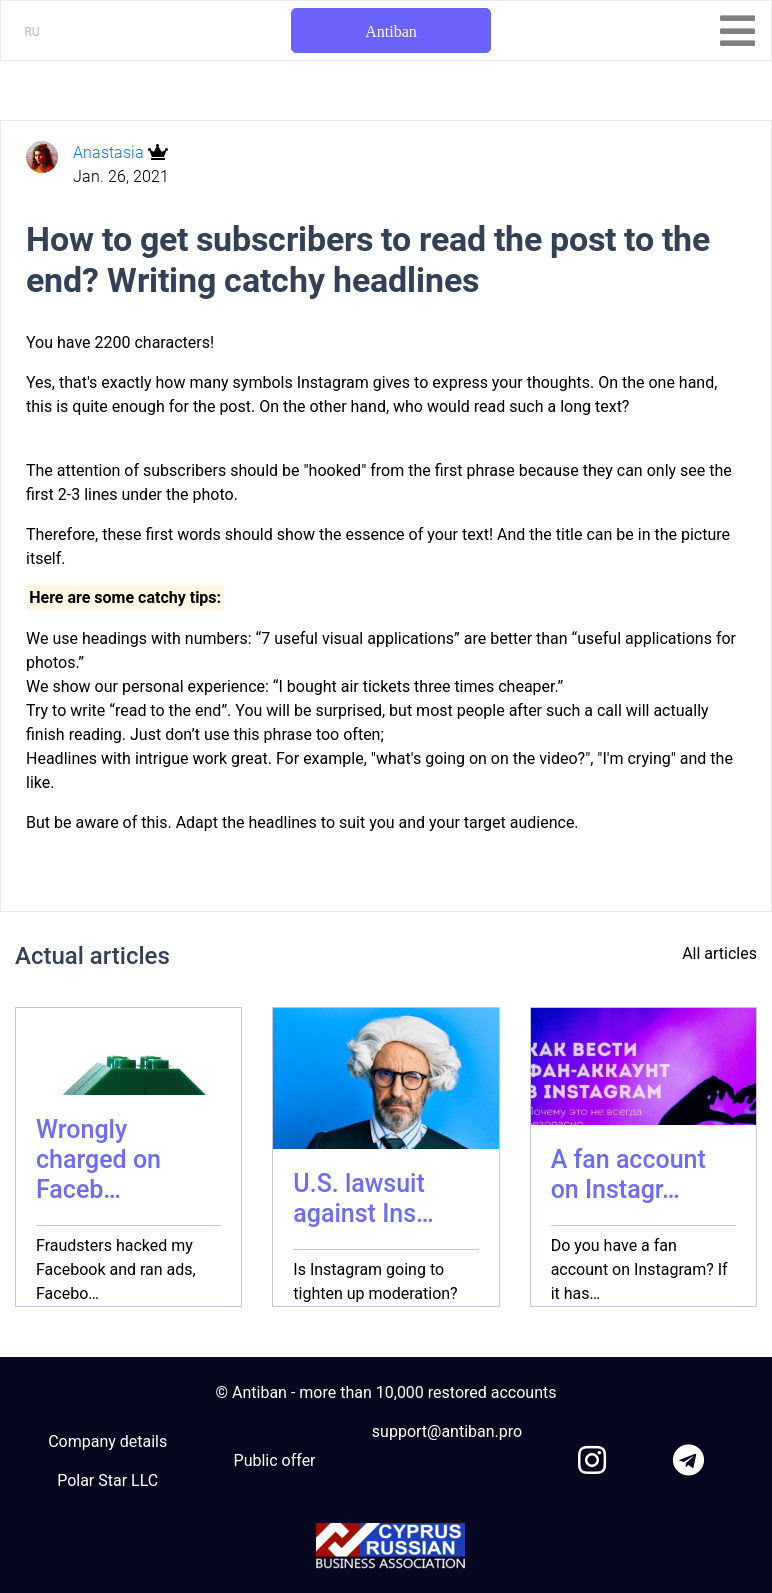 The height and width of the screenshot is (1593, 772). Describe the element at coordinates (628, 1174) in the screenshot. I see `A fan account on Instagr…` at that location.